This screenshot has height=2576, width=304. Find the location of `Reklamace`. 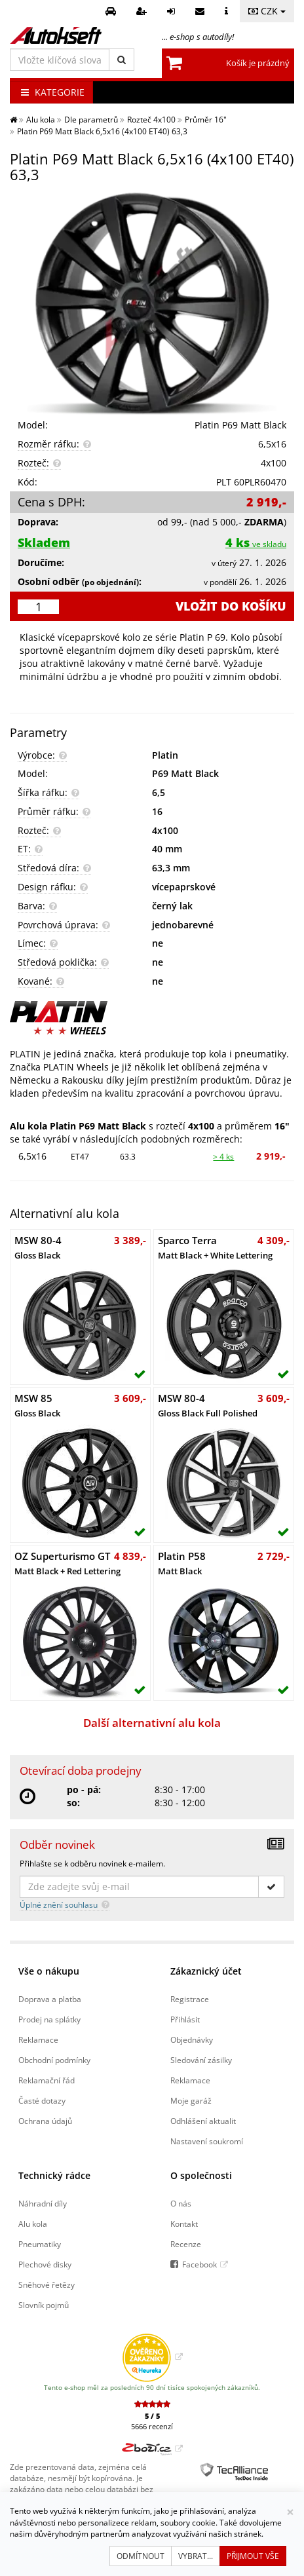

Reklamace is located at coordinates (38, 2039).